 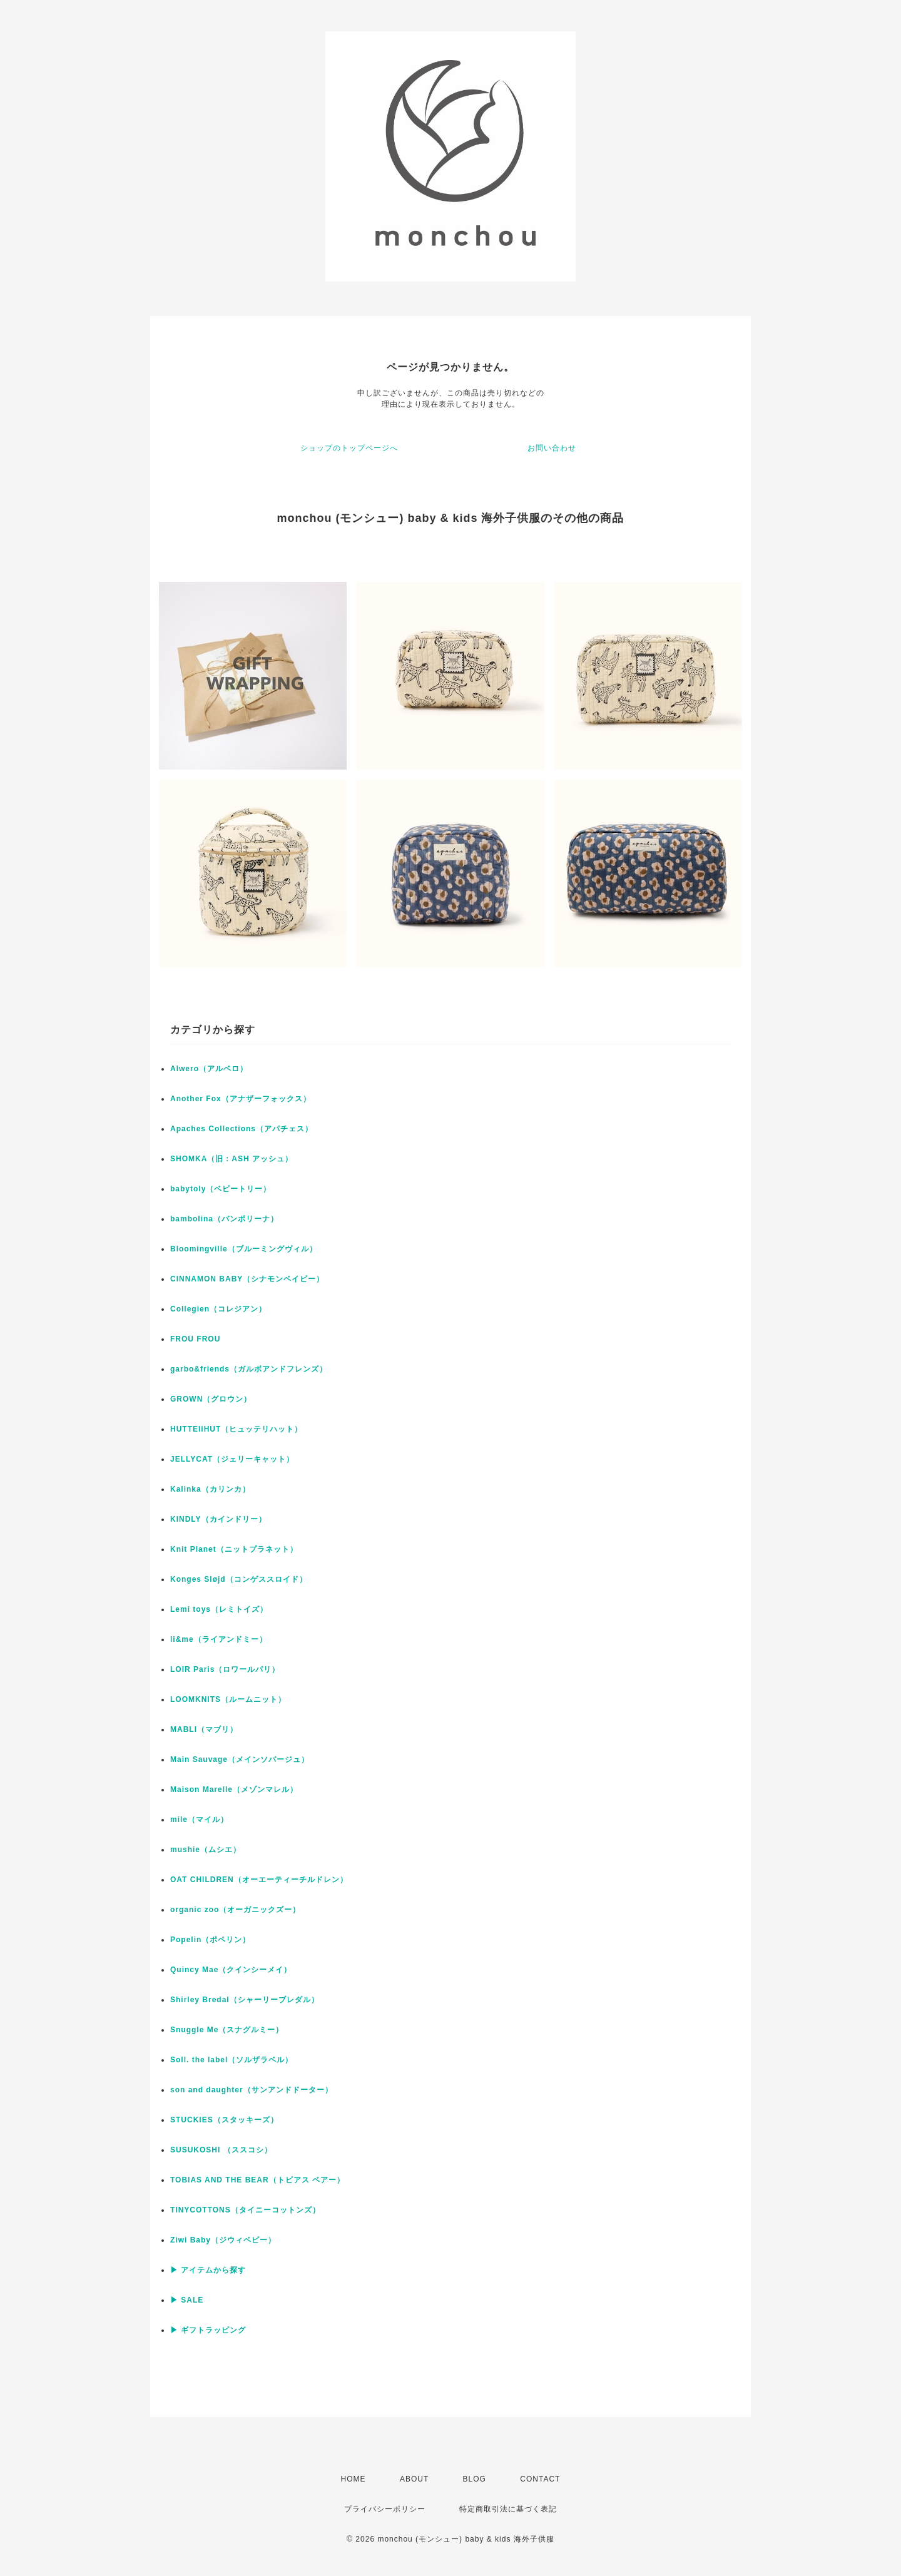 I want to click on mushie（ムシエ）, so click(x=205, y=1849).